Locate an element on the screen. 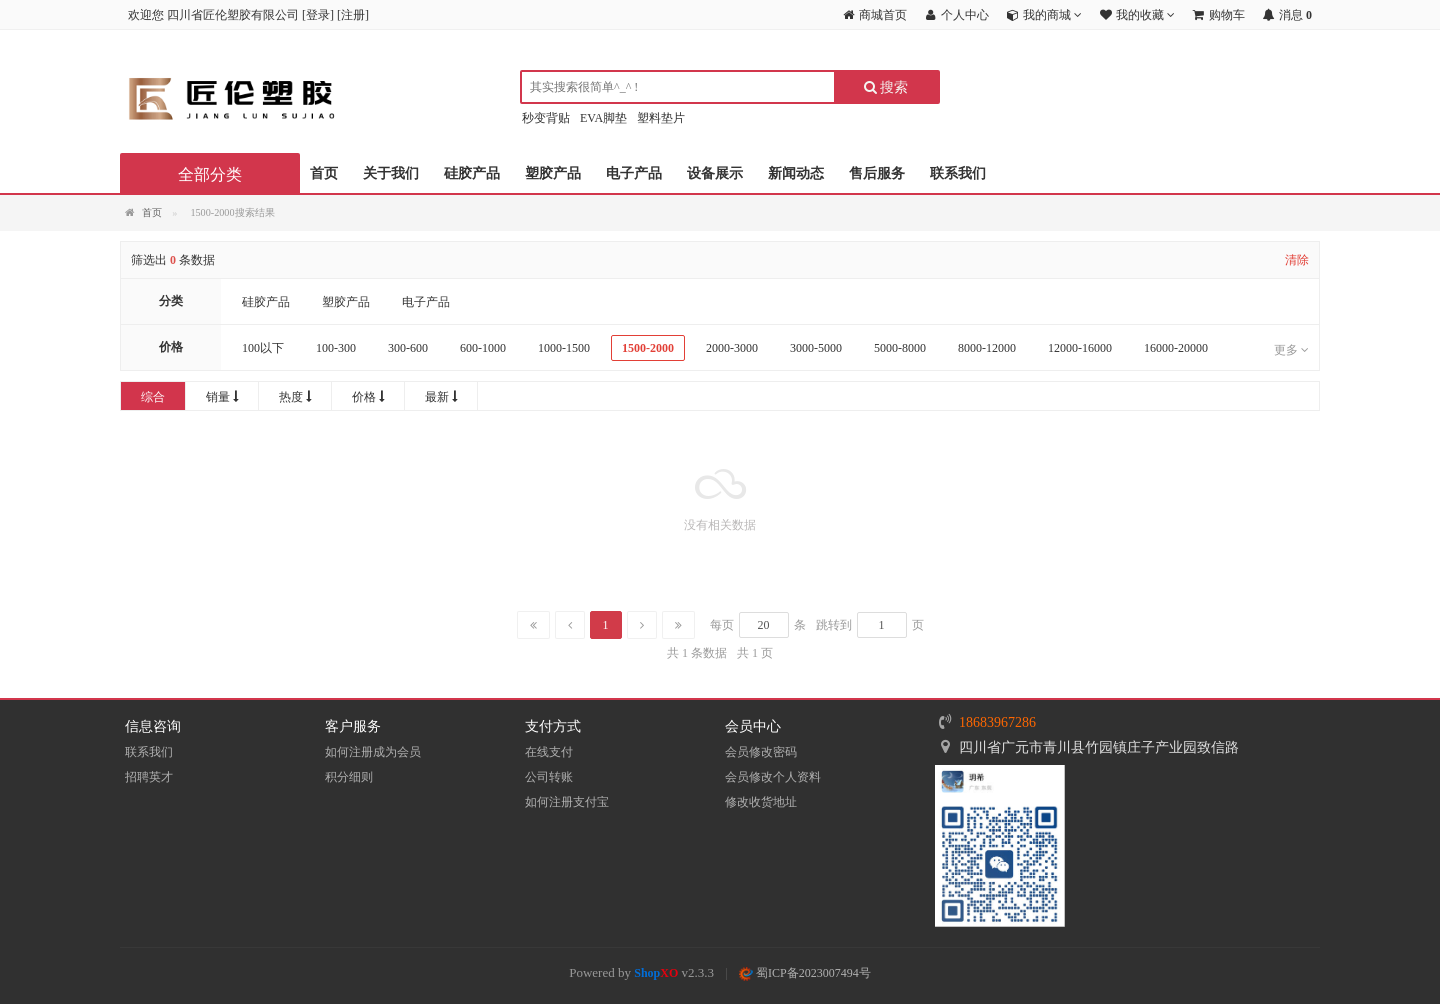  2000-3000 is located at coordinates (732, 348).